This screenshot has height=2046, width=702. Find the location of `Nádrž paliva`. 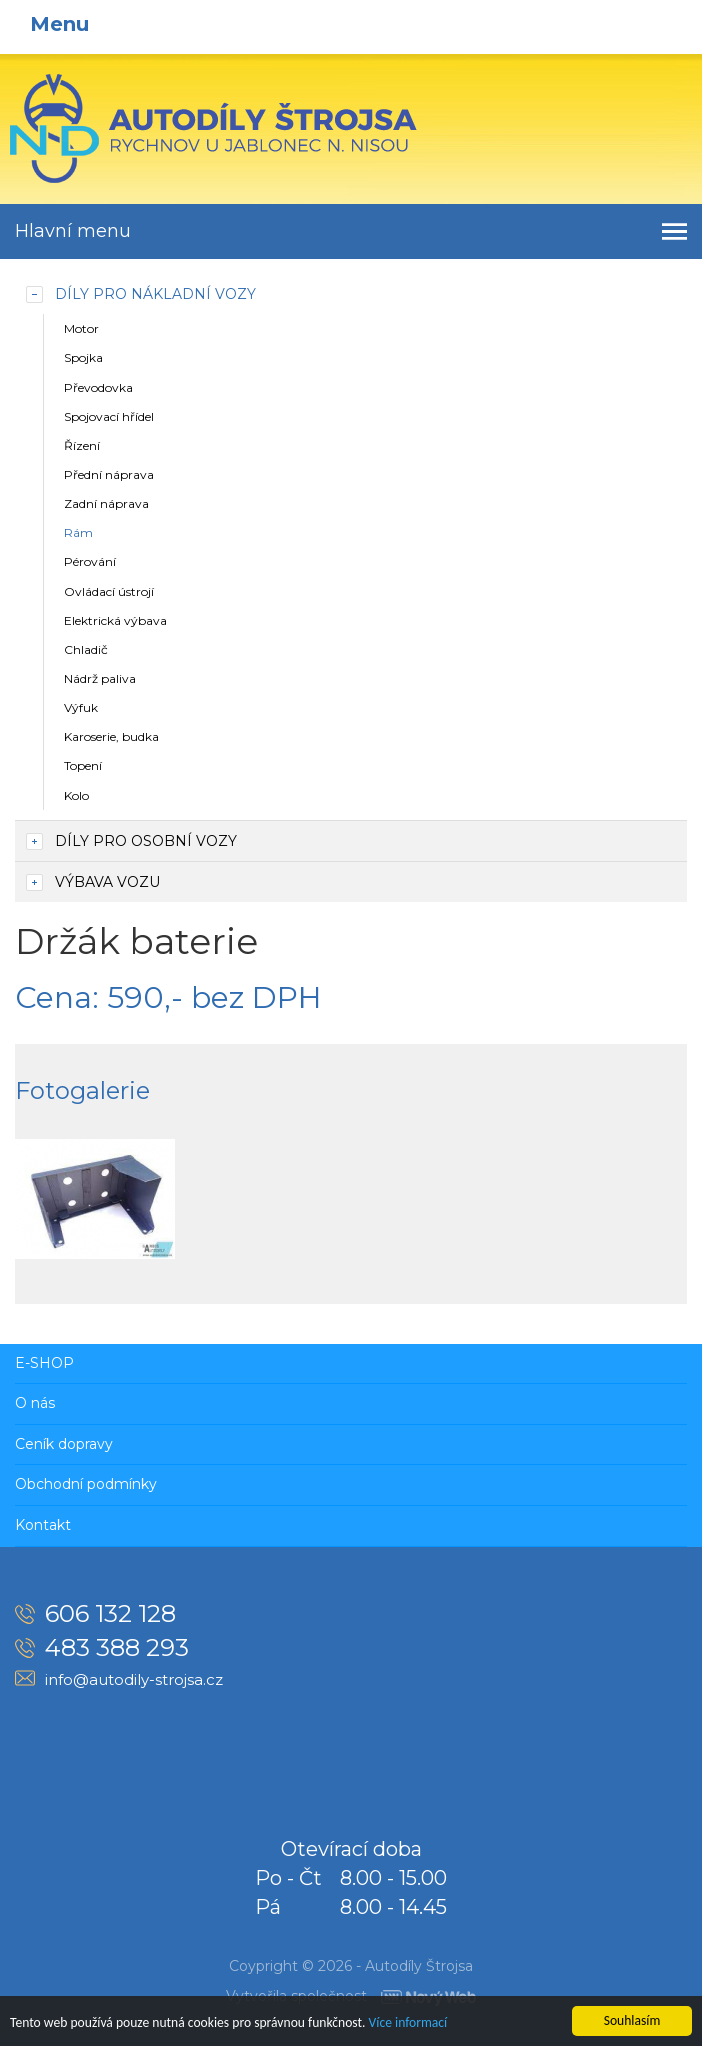

Nádrž paliva is located at coordinates (100, 678).